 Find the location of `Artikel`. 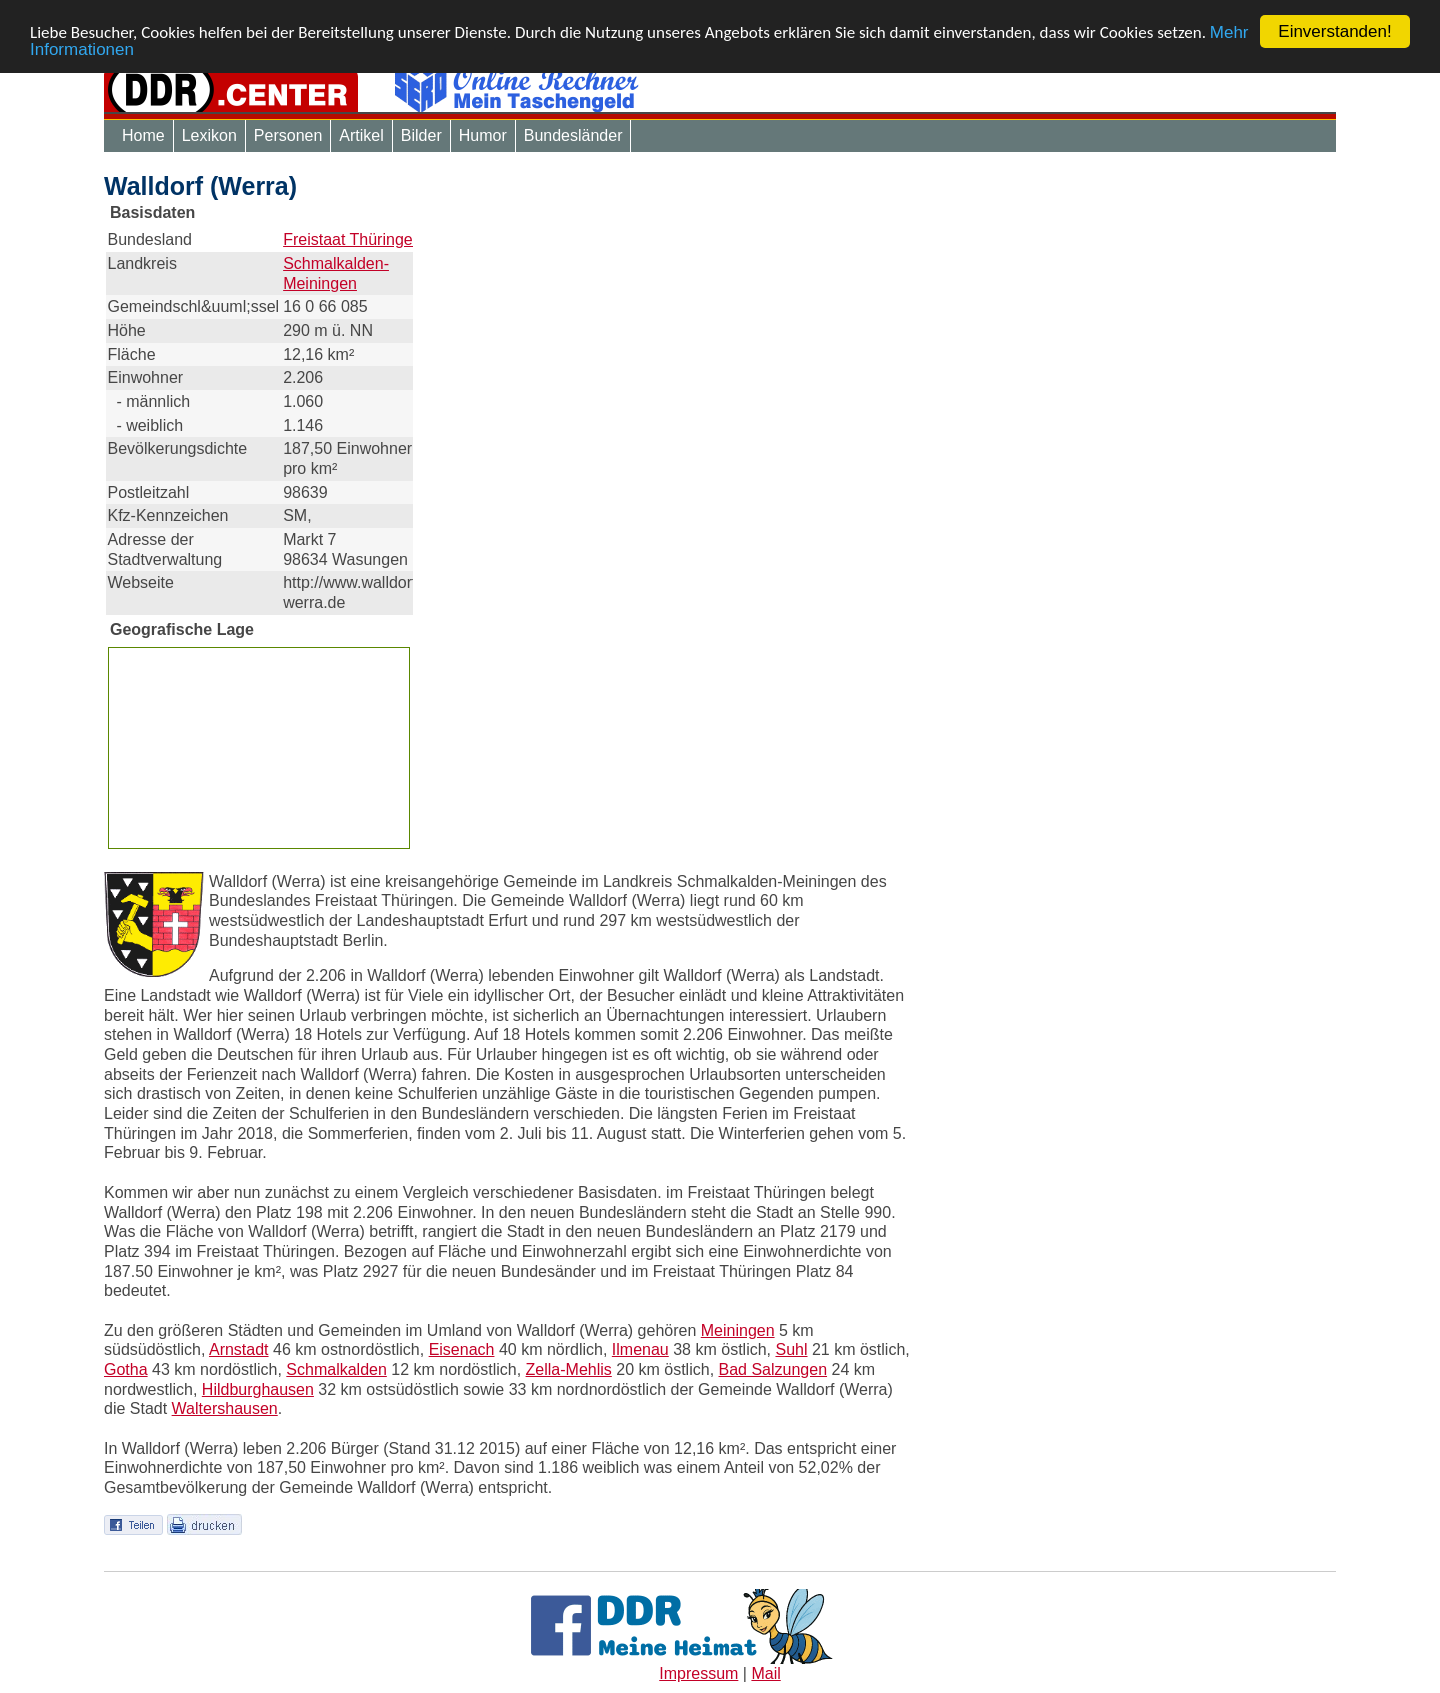

Artikel is located at coordinates (361, 135).